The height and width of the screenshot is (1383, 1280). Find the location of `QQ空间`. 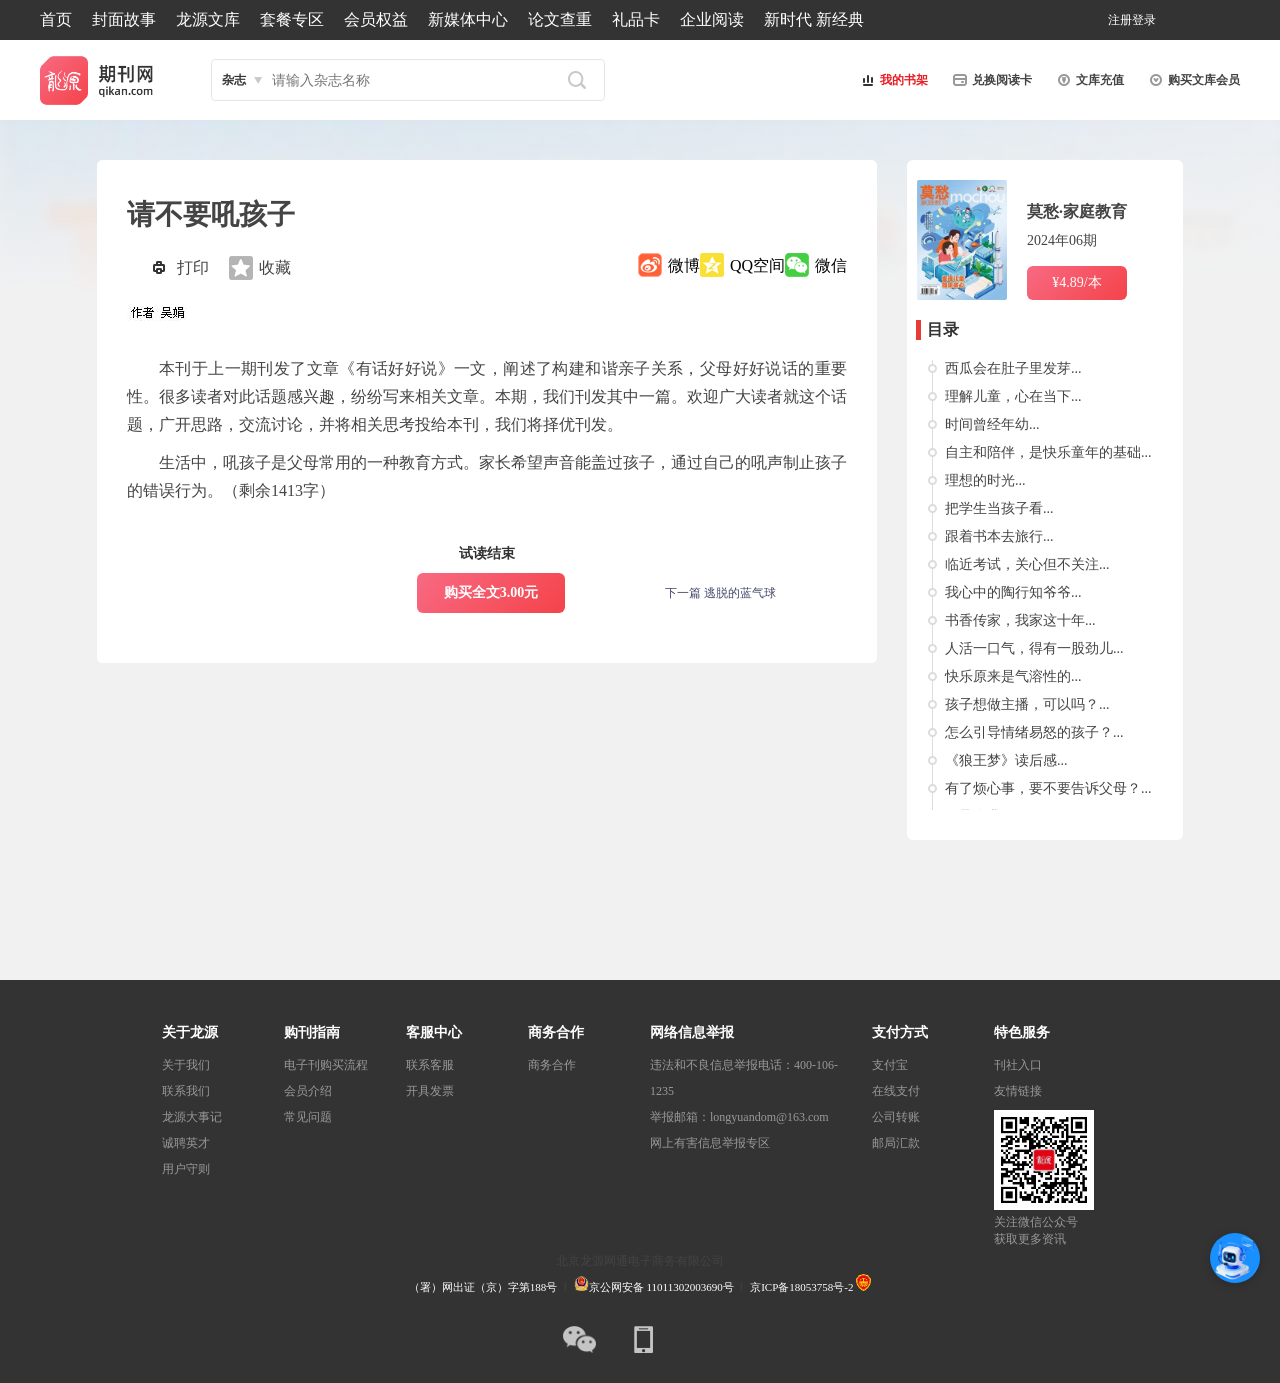

QQ空间 is located at coordinates (757, 265).